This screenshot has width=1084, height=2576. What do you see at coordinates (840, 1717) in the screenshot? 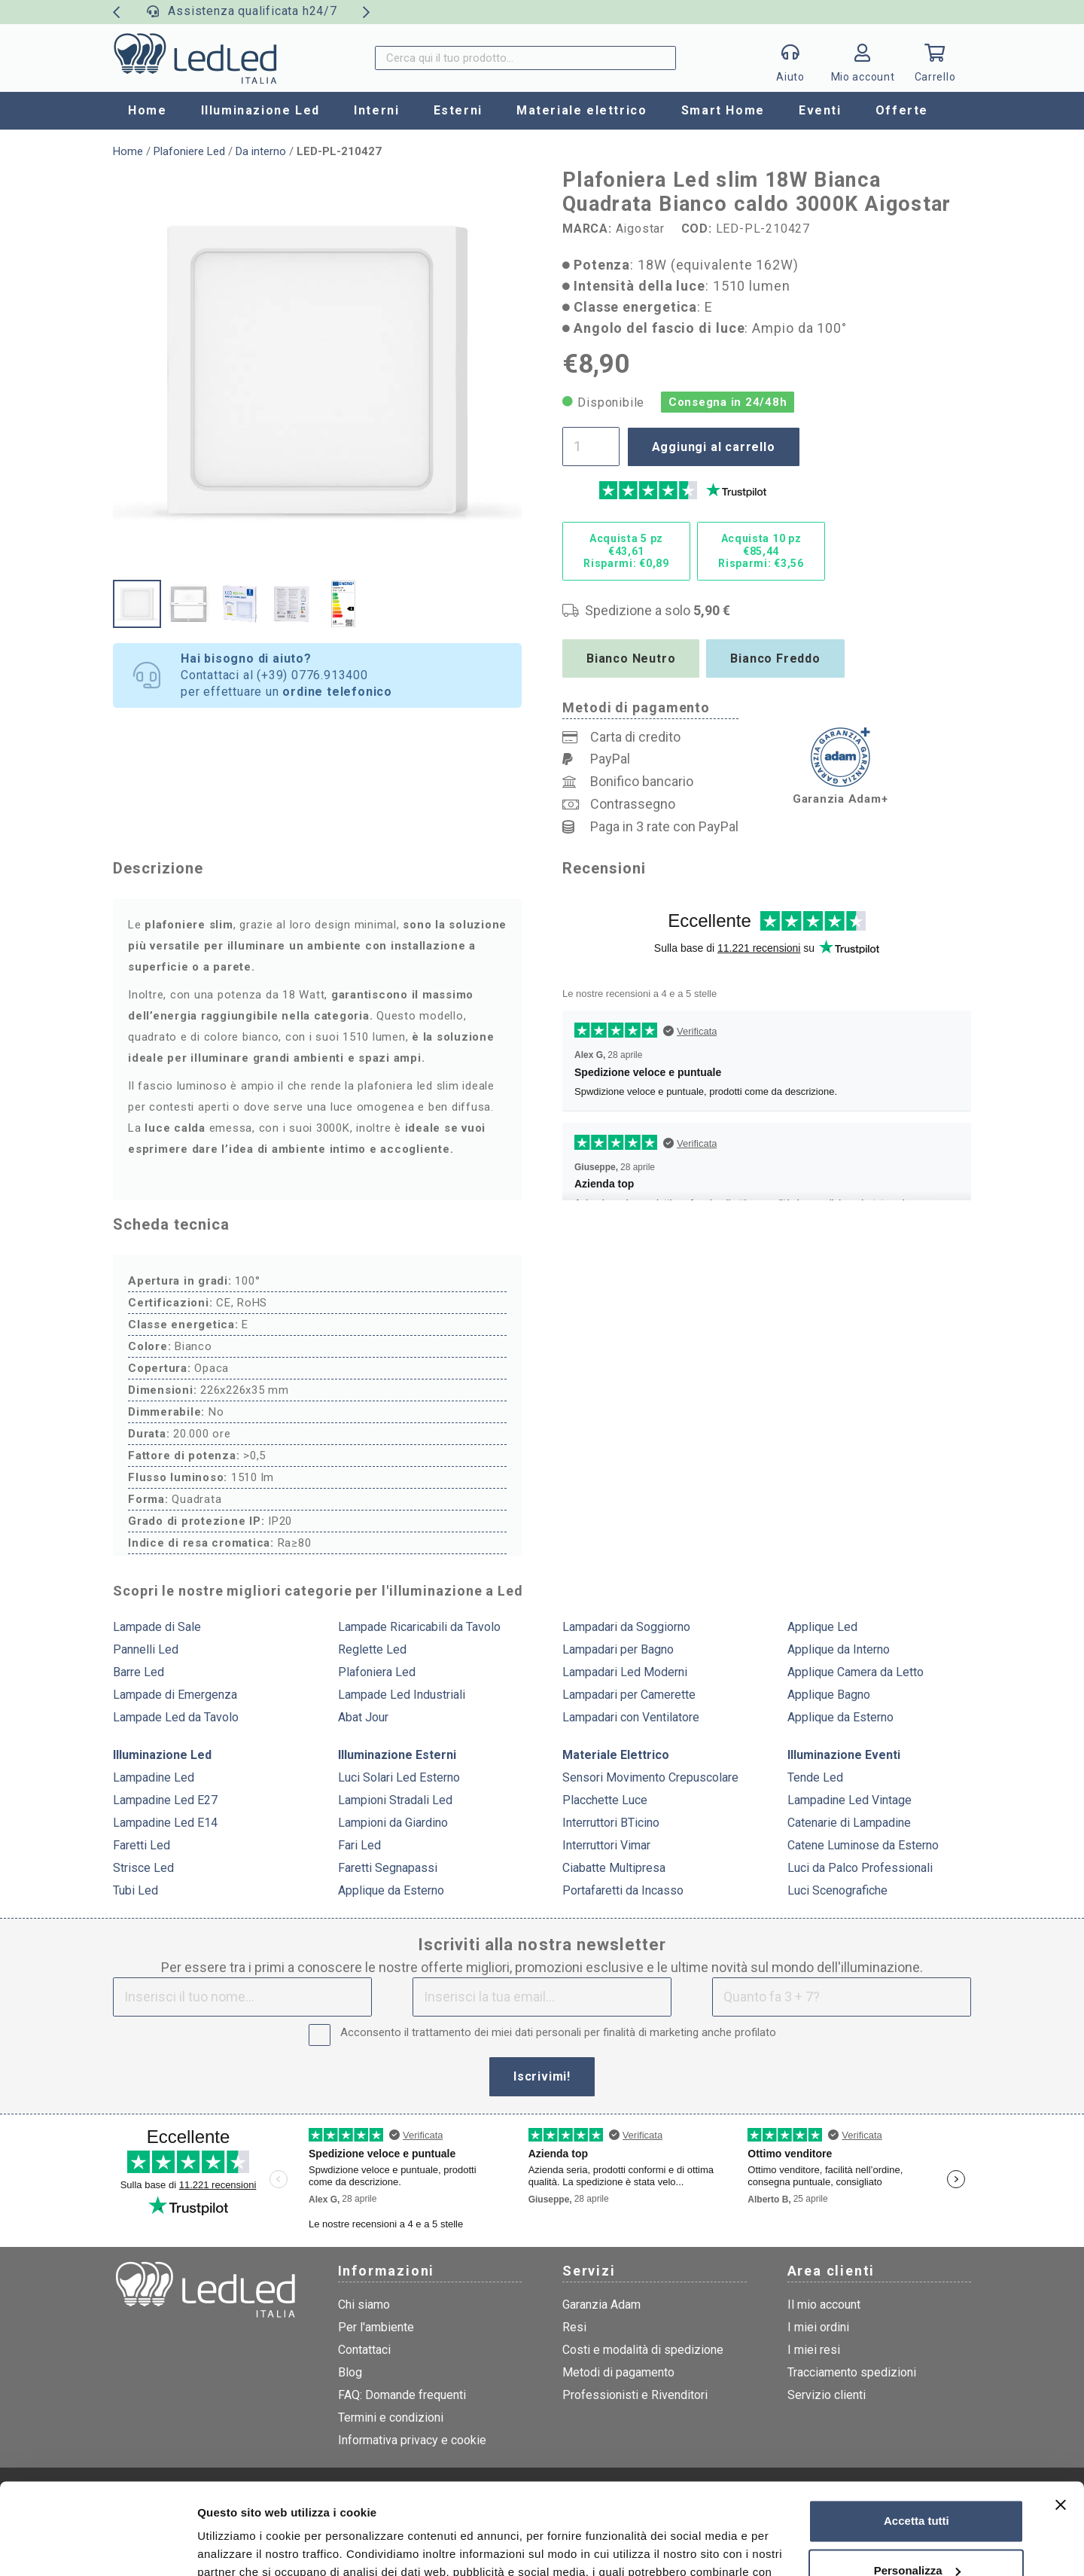
I see `Applique da Esterno` at bounding box center [840, 1717].